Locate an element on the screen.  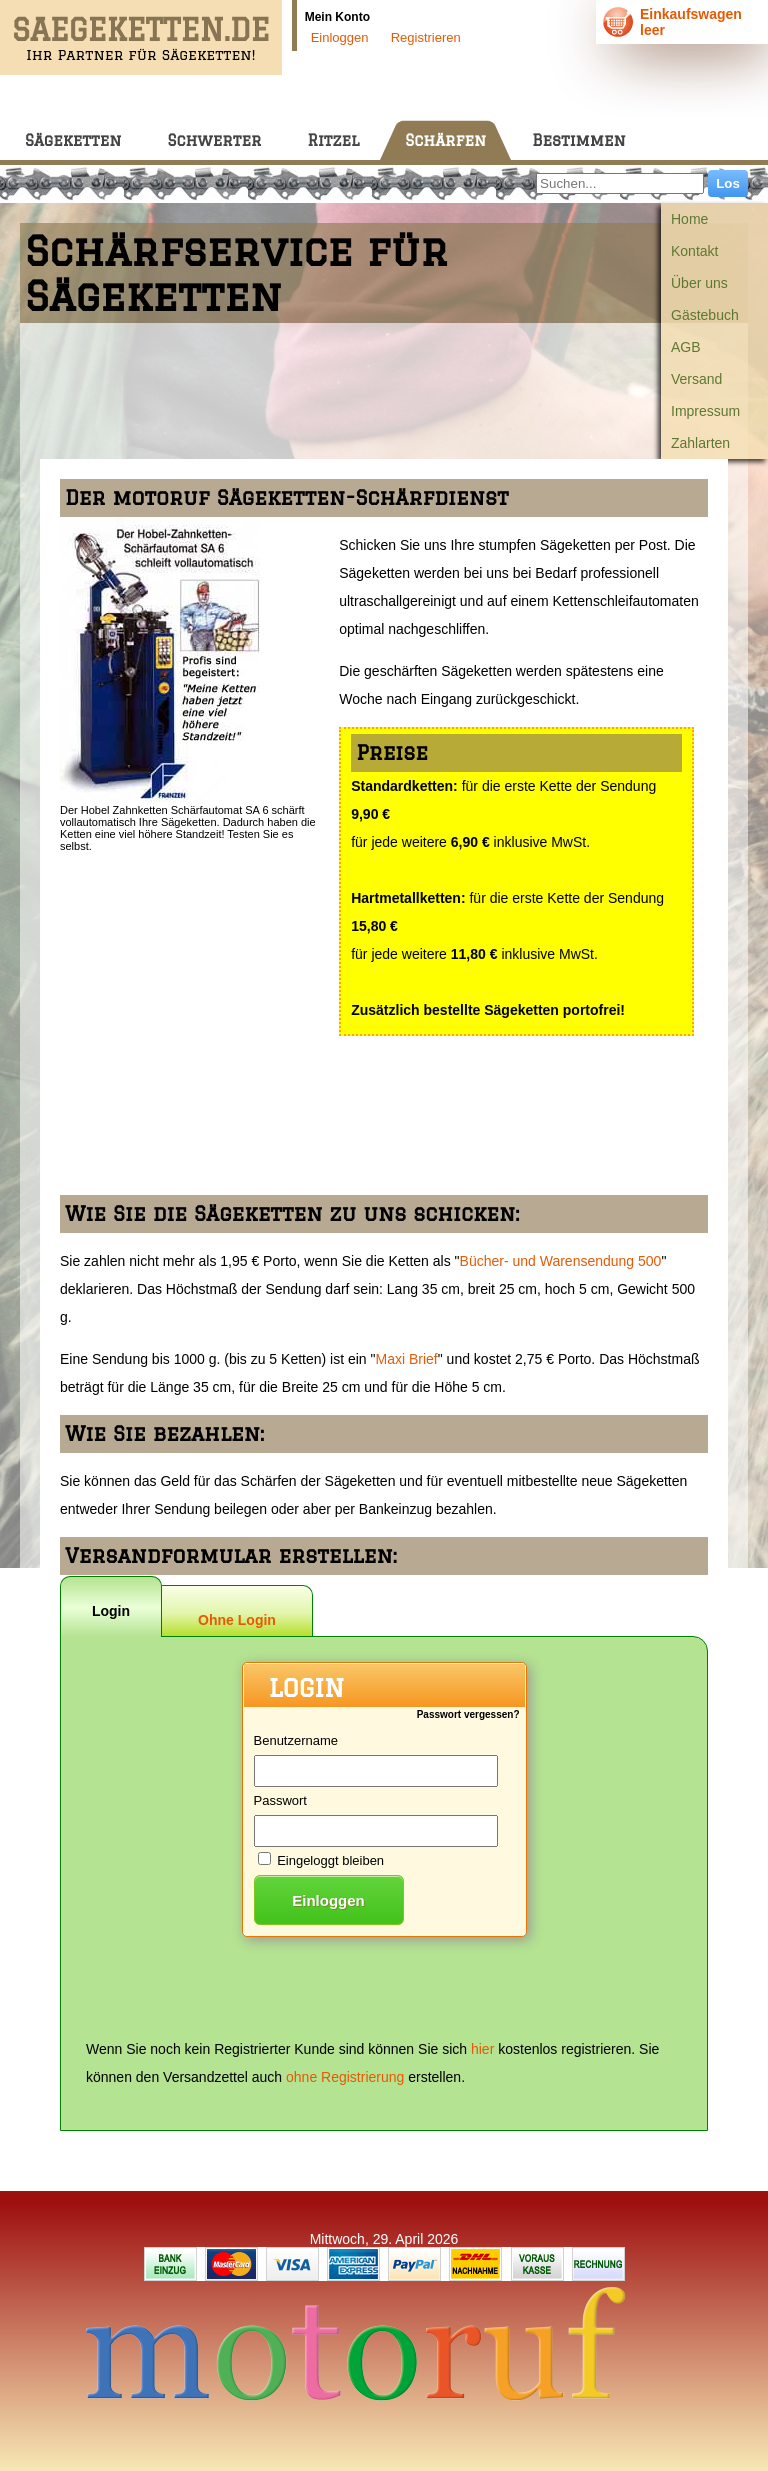
AGB is located at coordinates (686, 347).